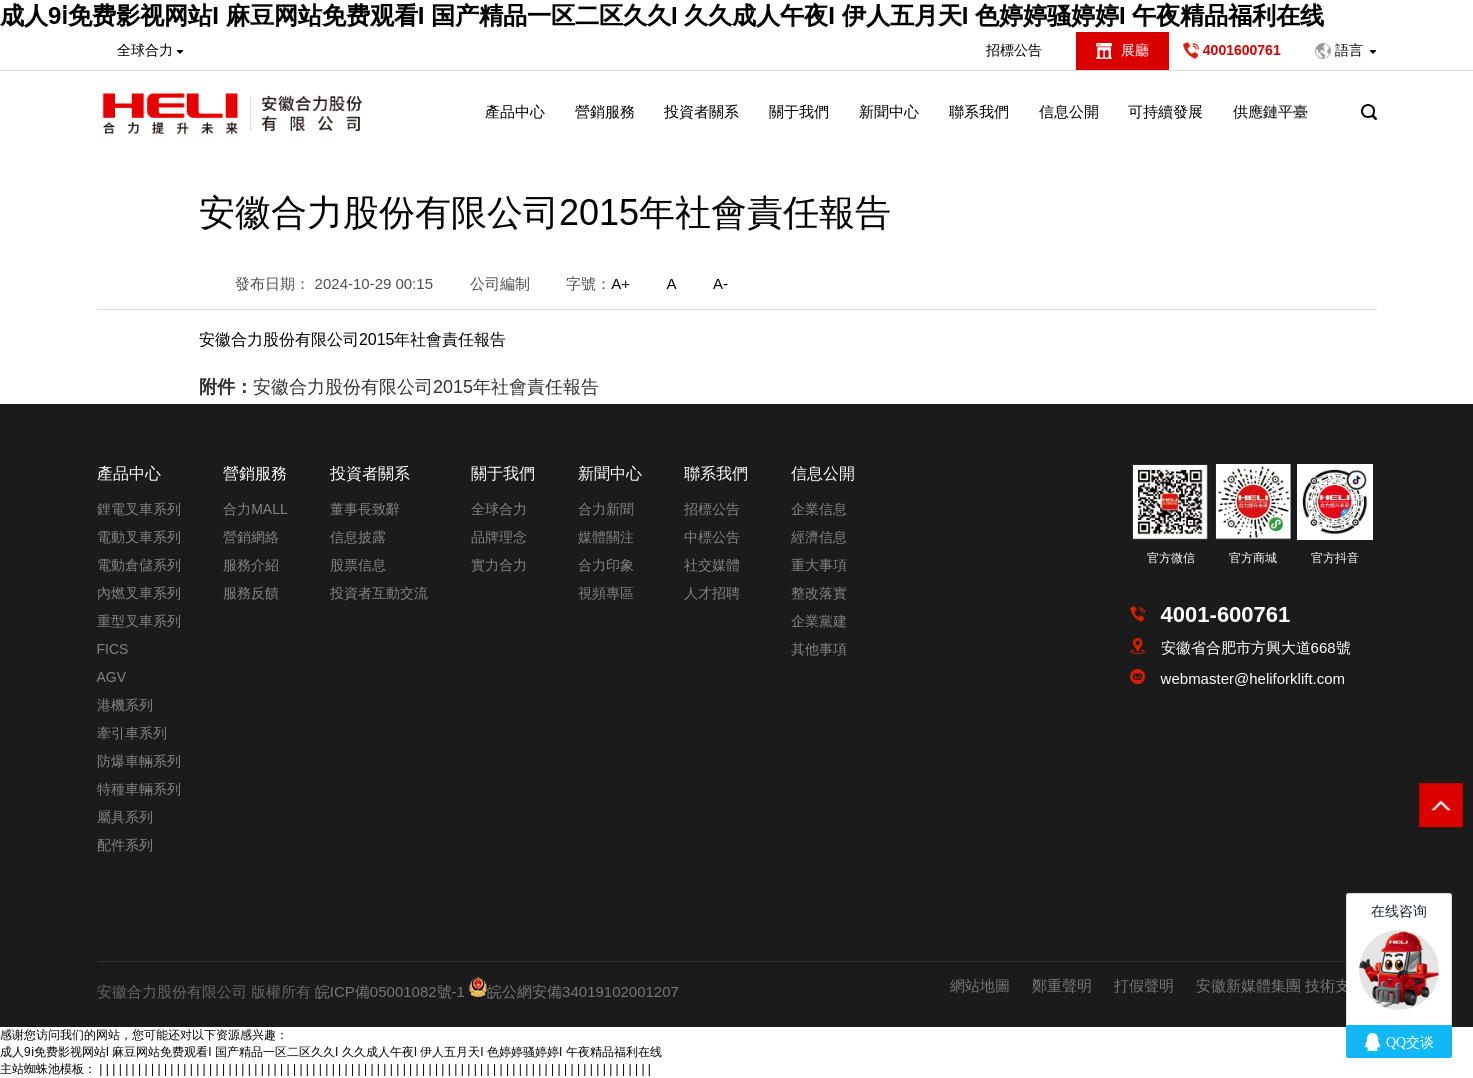 The height and width of the screenshot is (1078, 1473). What do you see at coordinates (712, 565) in the screenshot?
I see `社交媒體` at bounding box center [712, 565].